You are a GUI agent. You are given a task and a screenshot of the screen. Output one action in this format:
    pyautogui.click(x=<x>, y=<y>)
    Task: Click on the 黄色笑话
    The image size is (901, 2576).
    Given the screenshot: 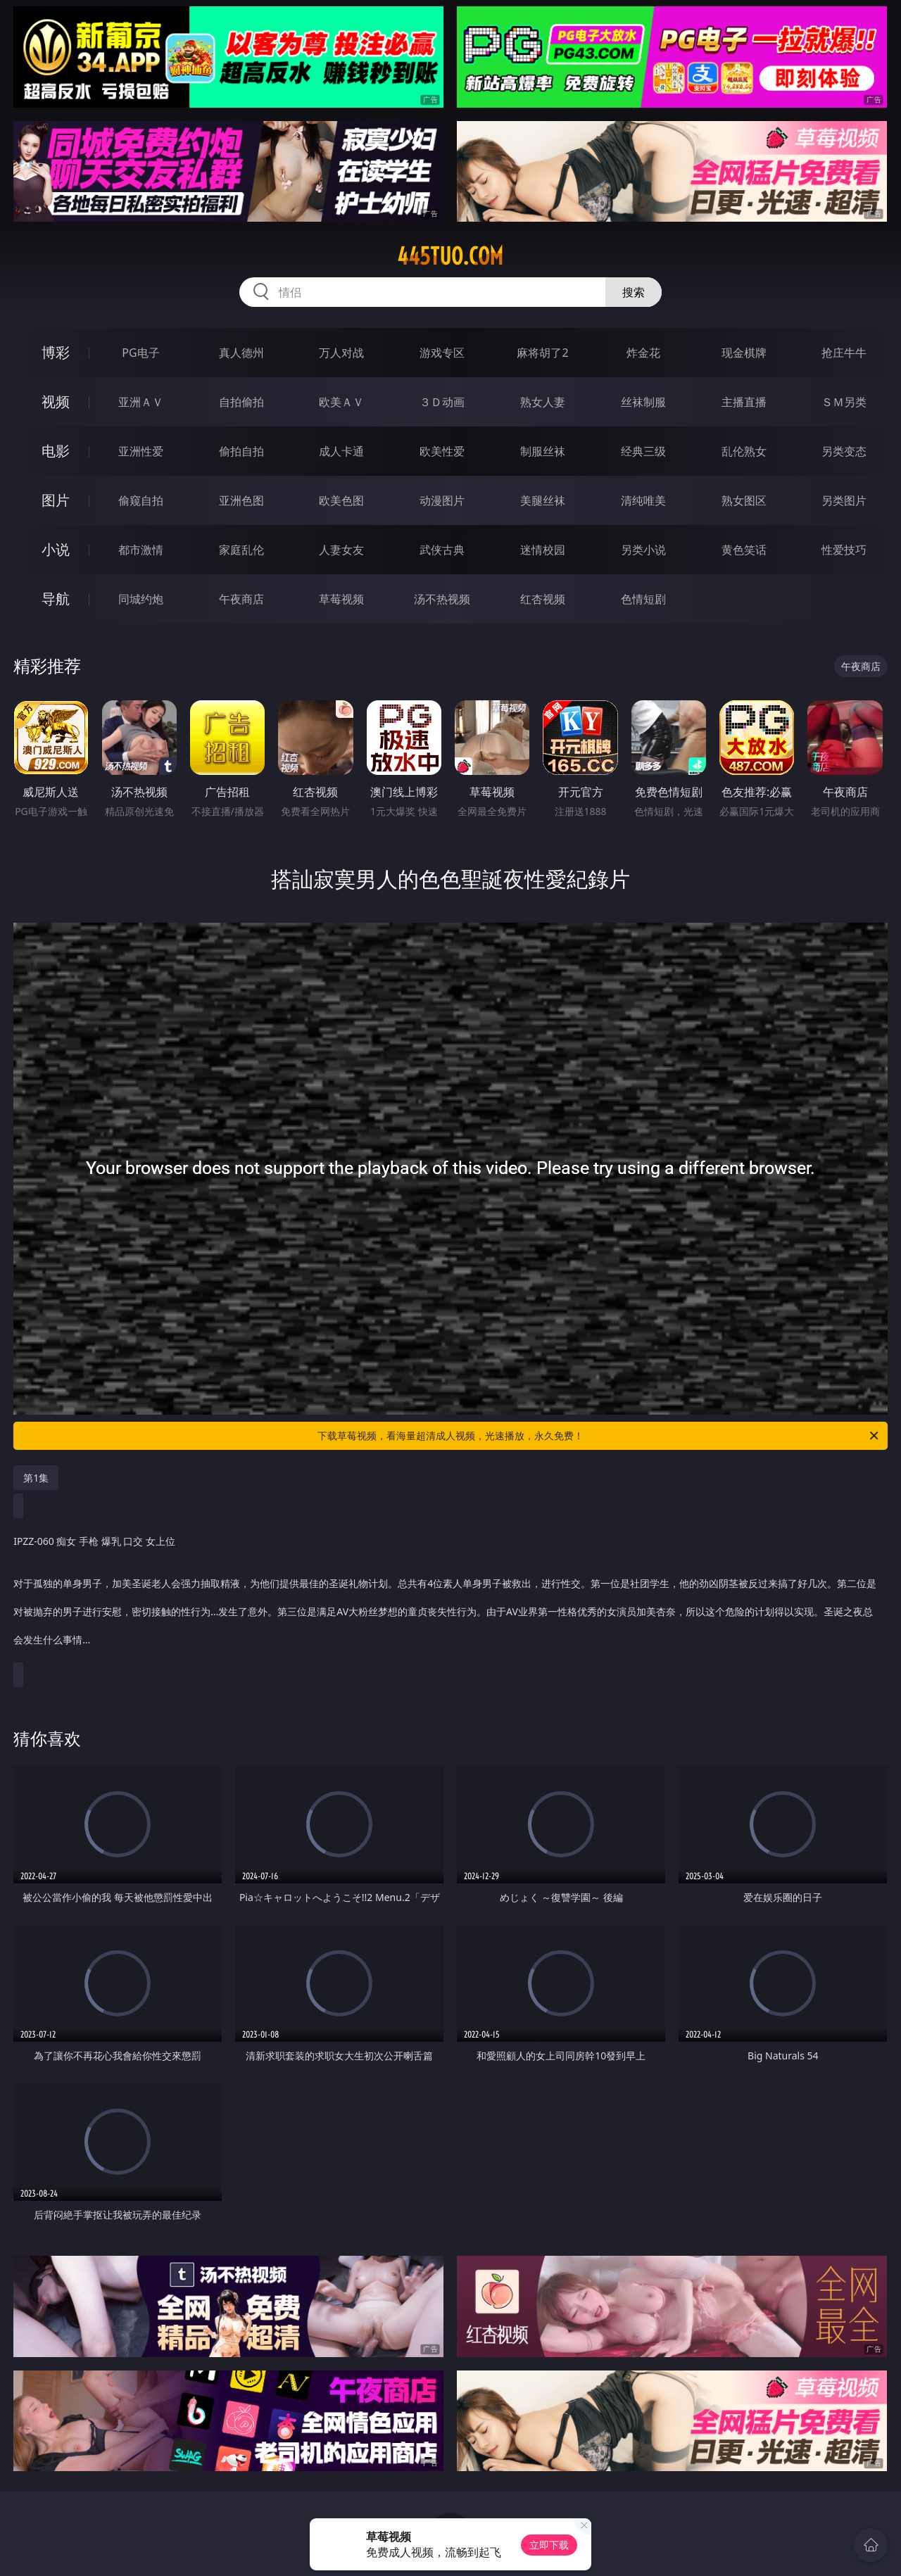 What is the action you would take?
    pyautogui.click(x=744, y=549)
    